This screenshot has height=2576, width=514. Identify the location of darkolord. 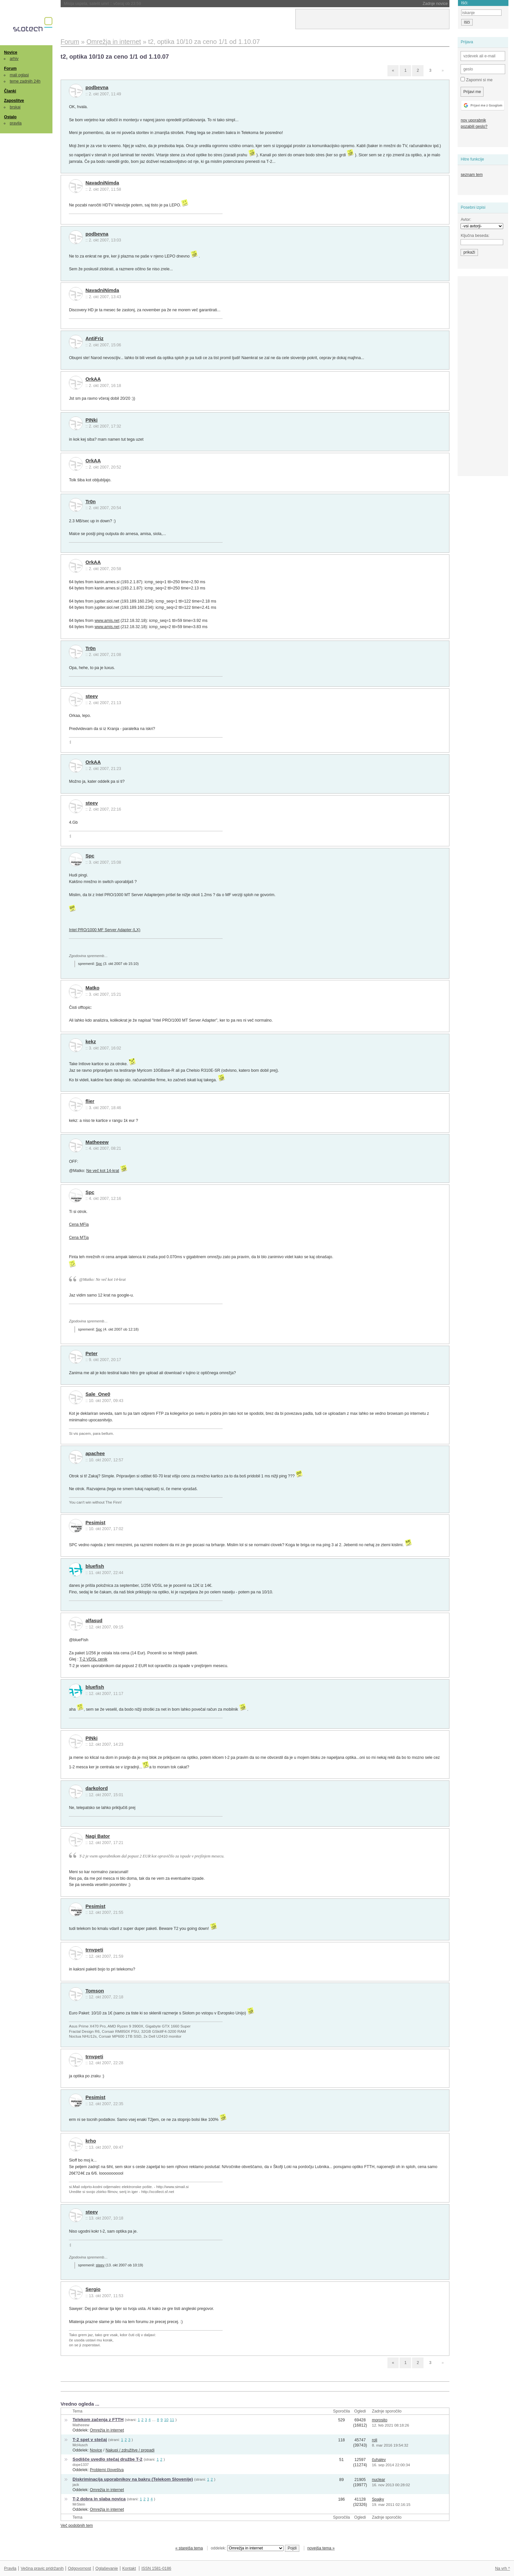
(97, 1788).